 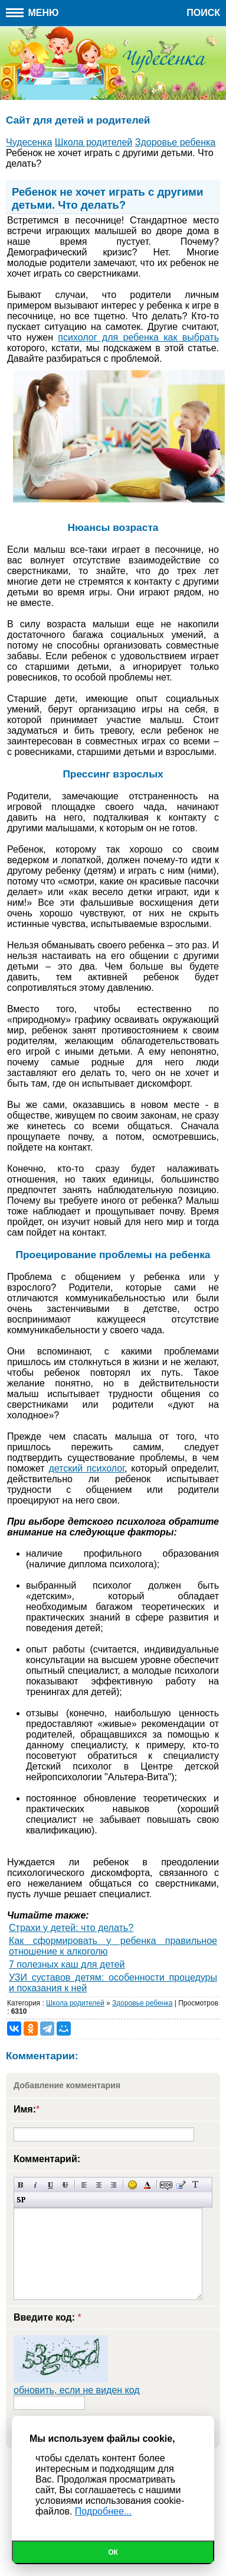 What do you see at coordinates (195, 2185) in the screenshot?
I see `Преобразовать выбранный текст из транслитерации в кириллицу` at bounding box center [195, 2185].